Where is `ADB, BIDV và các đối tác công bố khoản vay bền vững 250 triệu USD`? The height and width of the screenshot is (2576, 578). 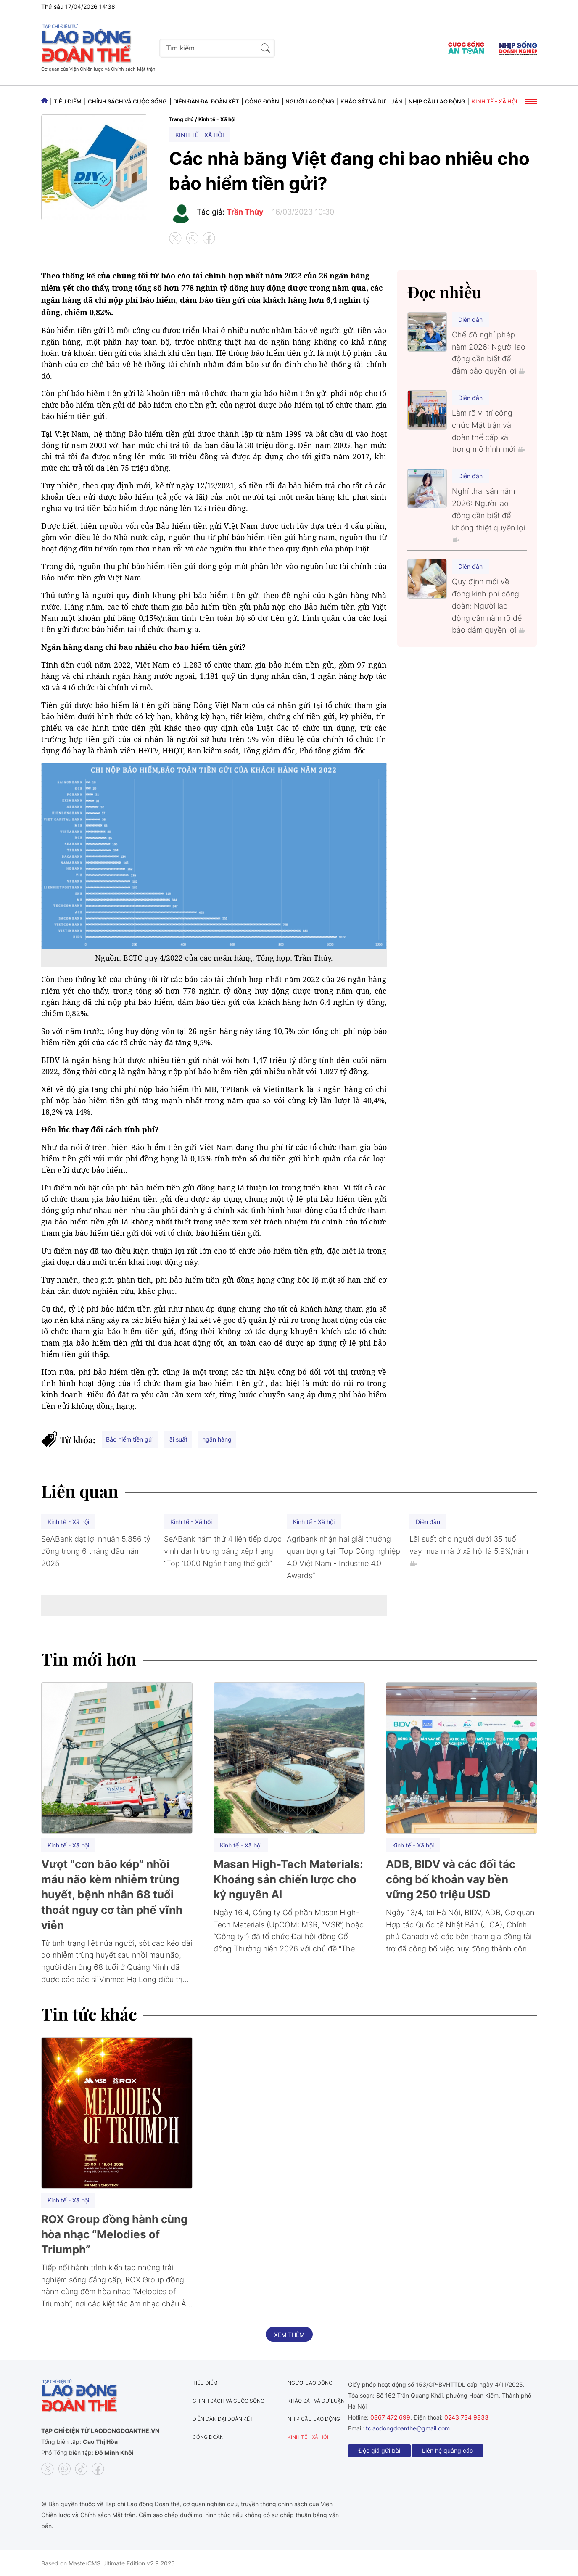 ADB, BIDV và các đối tác công bố khoản vay bền vững 250 triệu USD is located at coordinates (450, 1879).